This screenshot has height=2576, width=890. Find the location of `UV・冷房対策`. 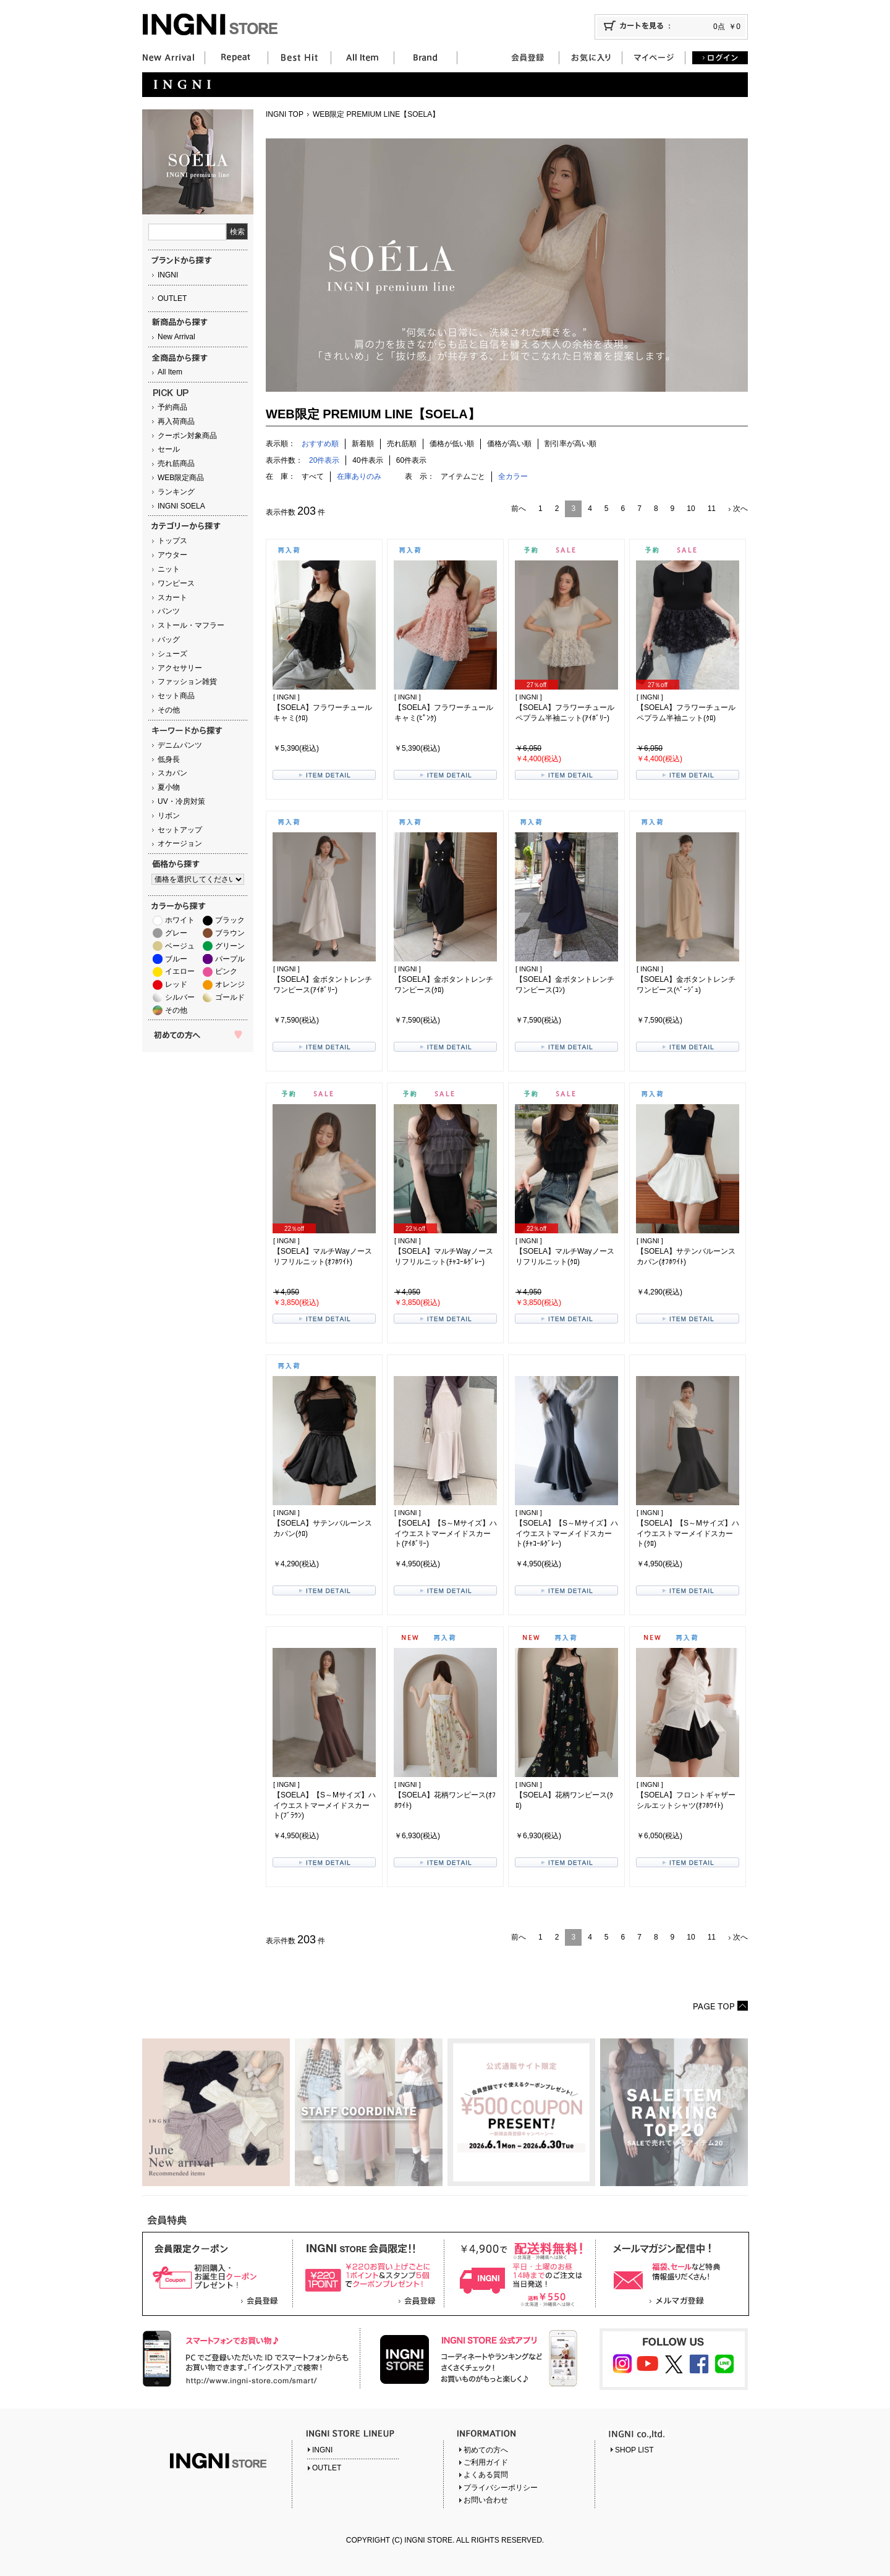

UV・冷房対策 is located at coordinates (181, 801).